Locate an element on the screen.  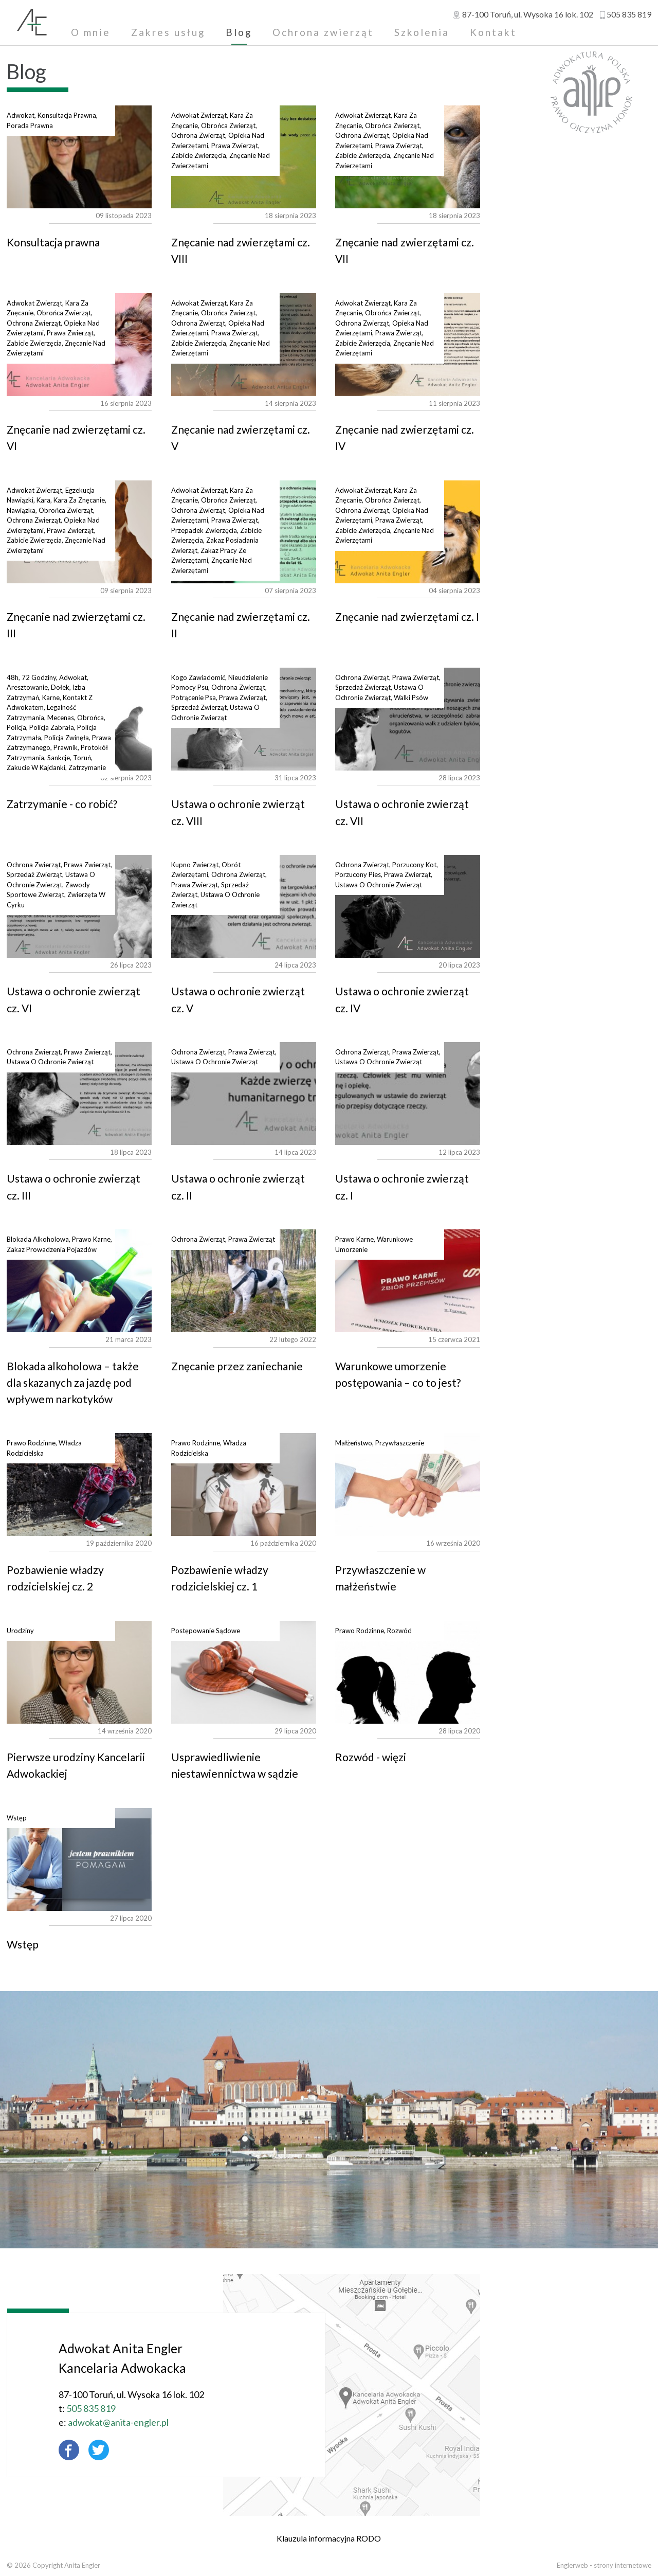
Pozbawienie władzy rodzicielskiej cz. 2 is located at coordinates (79, 1484).